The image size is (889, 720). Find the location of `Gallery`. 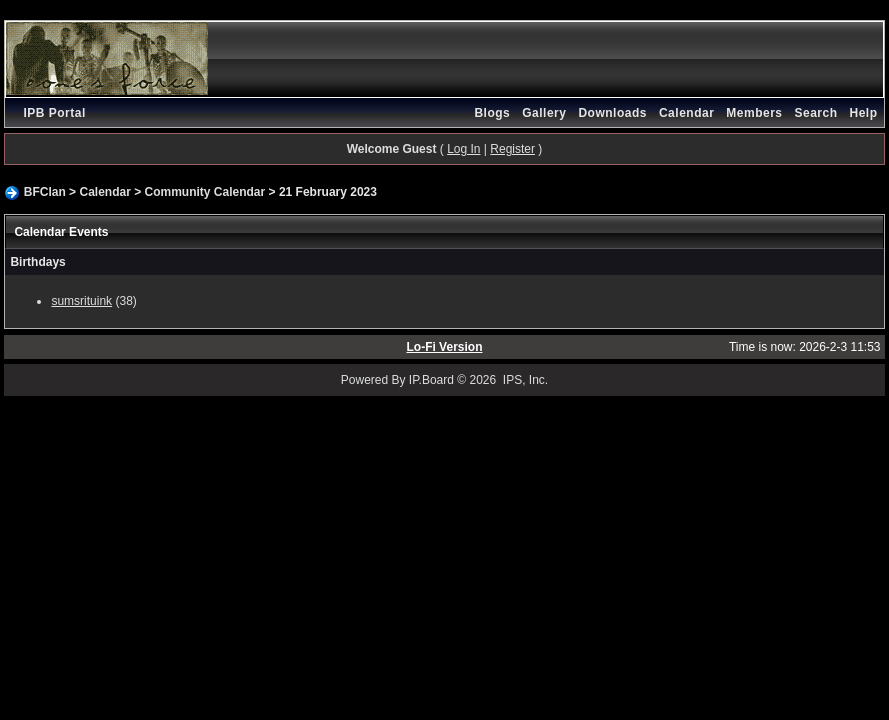

Gallery is located at coordinates (544, 113).